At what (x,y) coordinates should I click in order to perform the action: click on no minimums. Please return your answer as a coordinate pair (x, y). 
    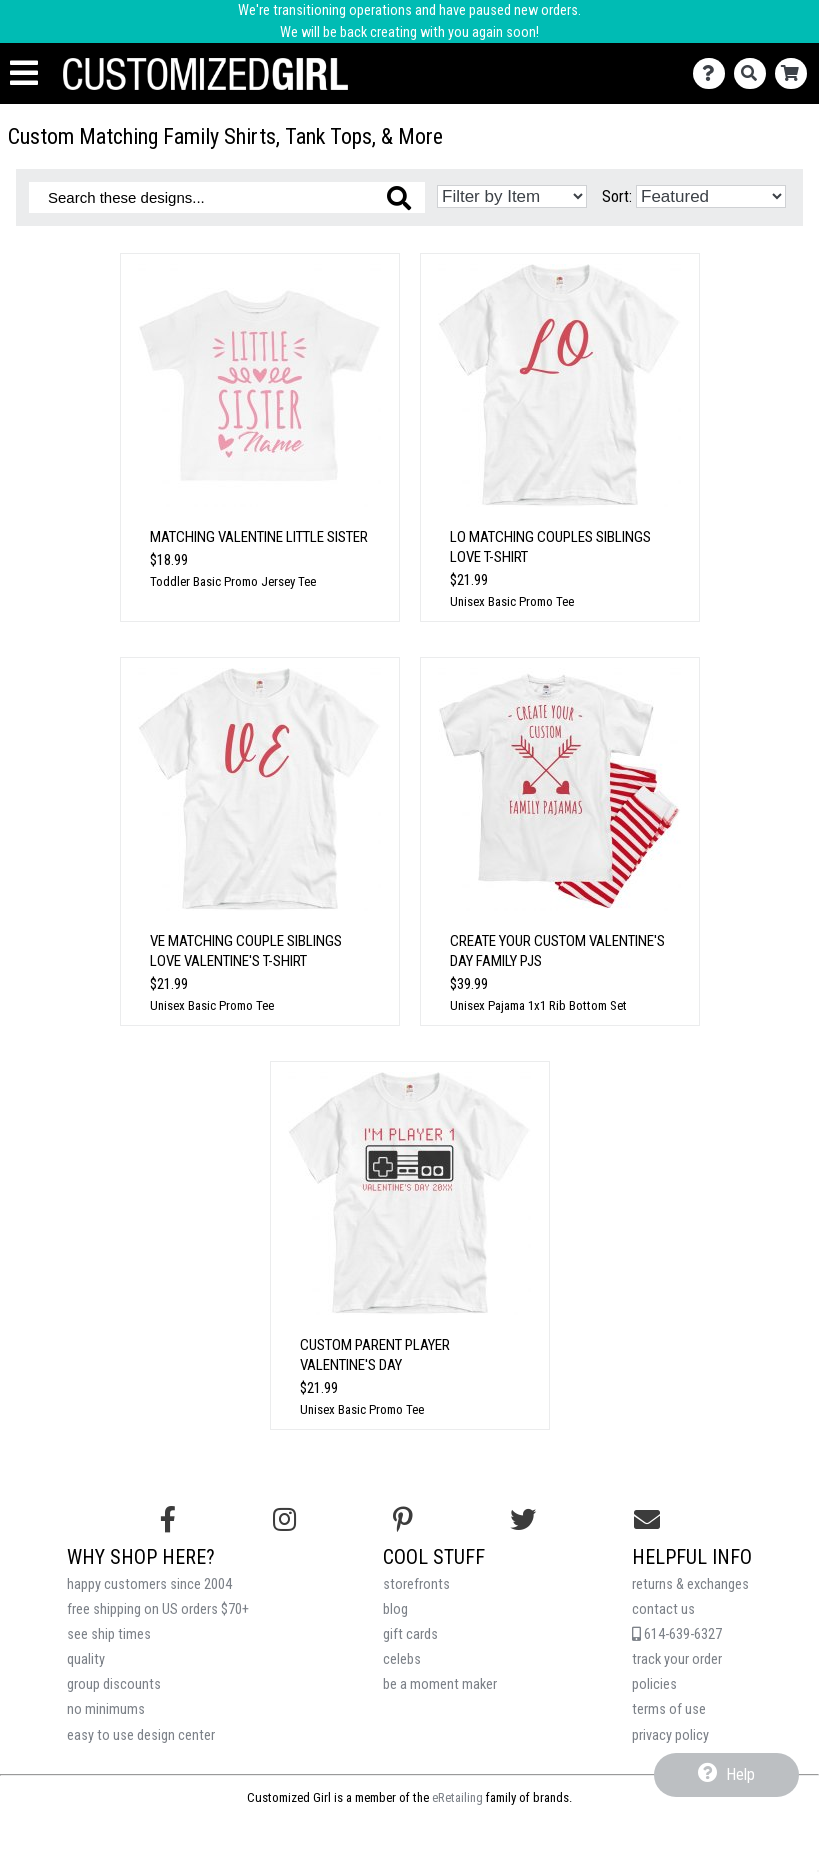
    Looking at the image, I should click on (106, 1709).